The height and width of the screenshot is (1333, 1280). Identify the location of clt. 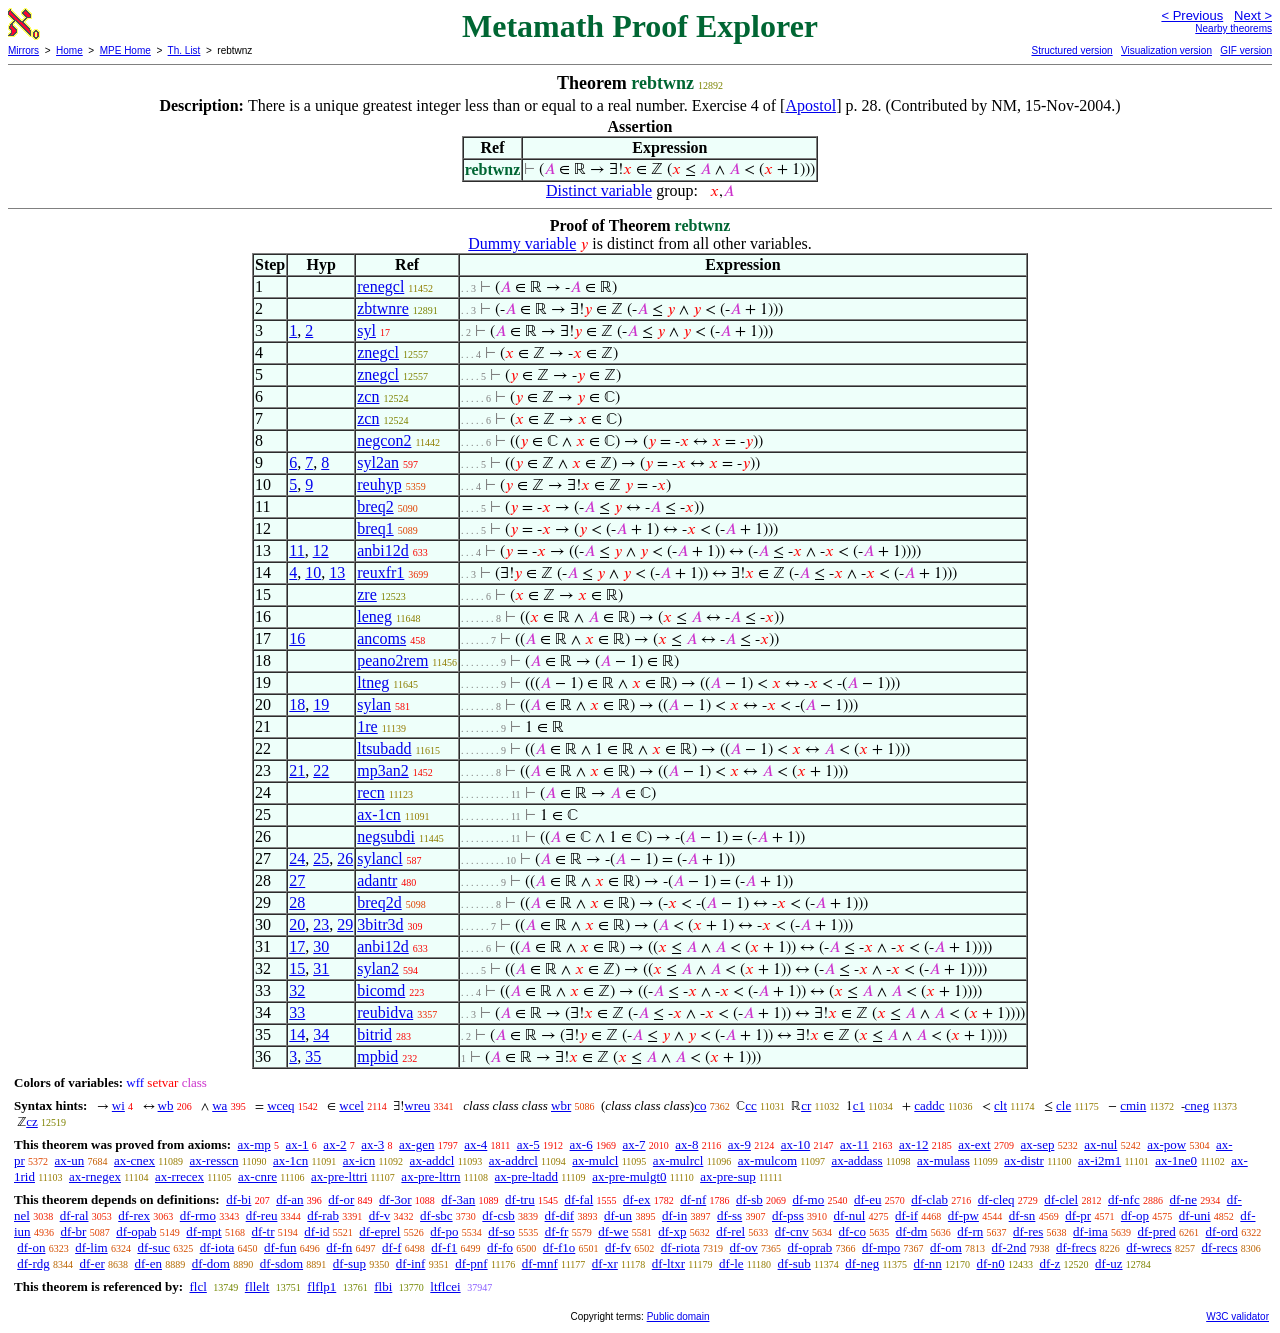
(1000, 1105).